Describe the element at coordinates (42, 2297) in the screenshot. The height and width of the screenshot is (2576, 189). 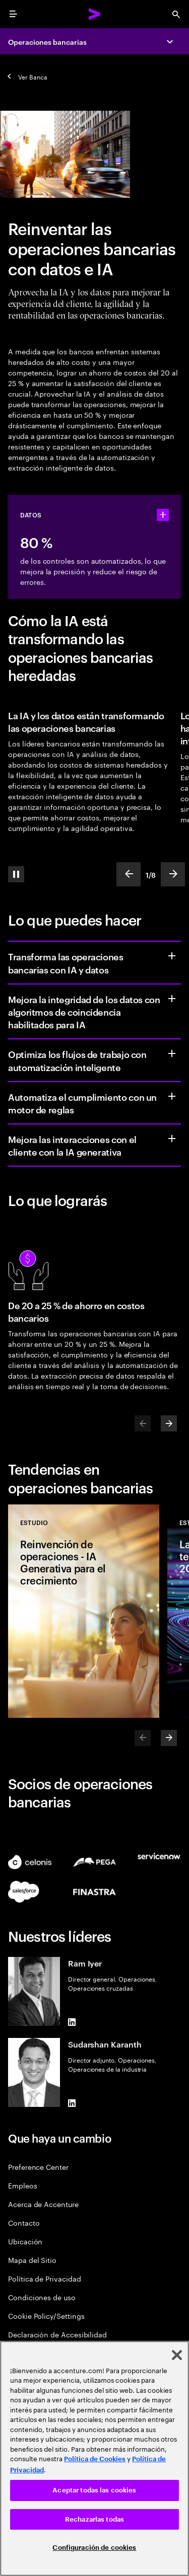
I see `Condiciones de uso` at that location.